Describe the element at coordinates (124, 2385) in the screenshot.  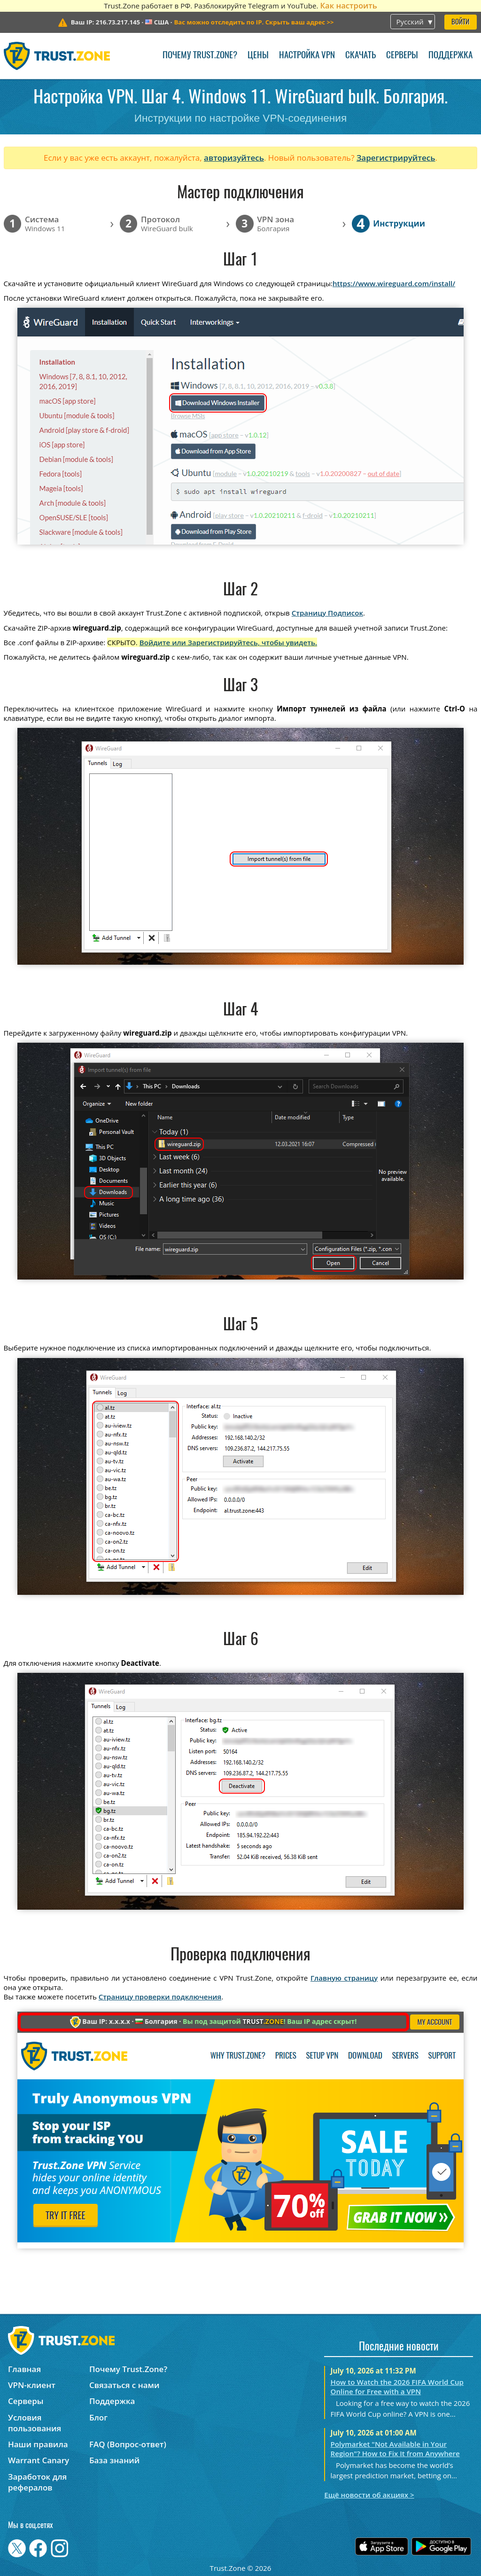
I see `Связаться с нами` at that location.